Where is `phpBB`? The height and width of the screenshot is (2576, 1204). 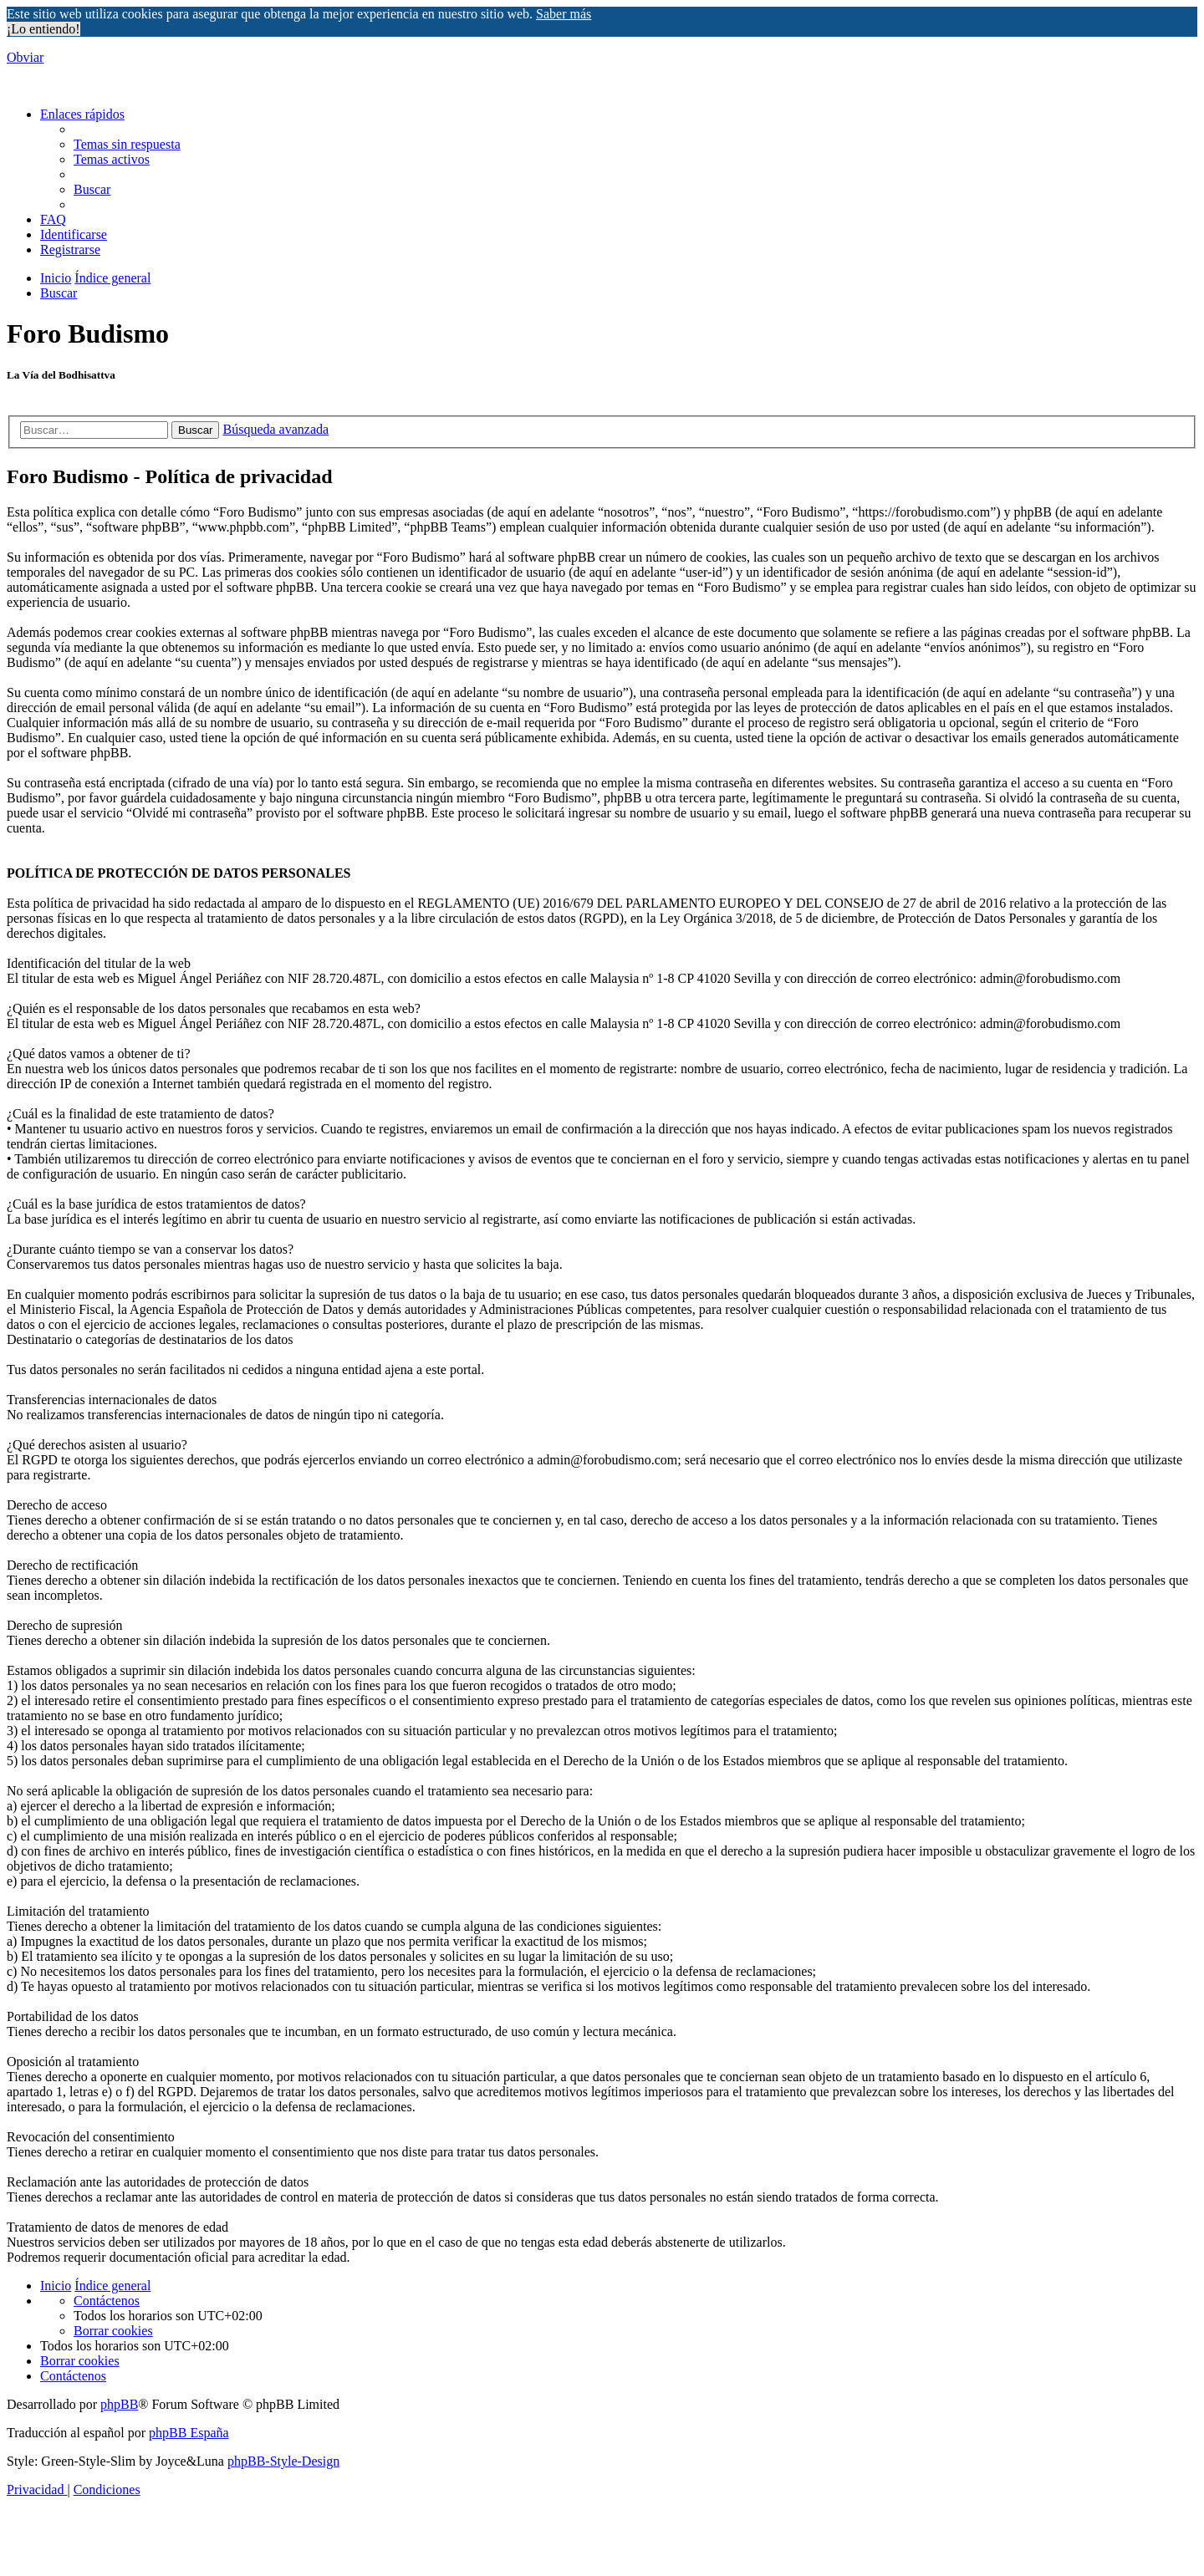 phpBB is located at coordinates (119, 2404).